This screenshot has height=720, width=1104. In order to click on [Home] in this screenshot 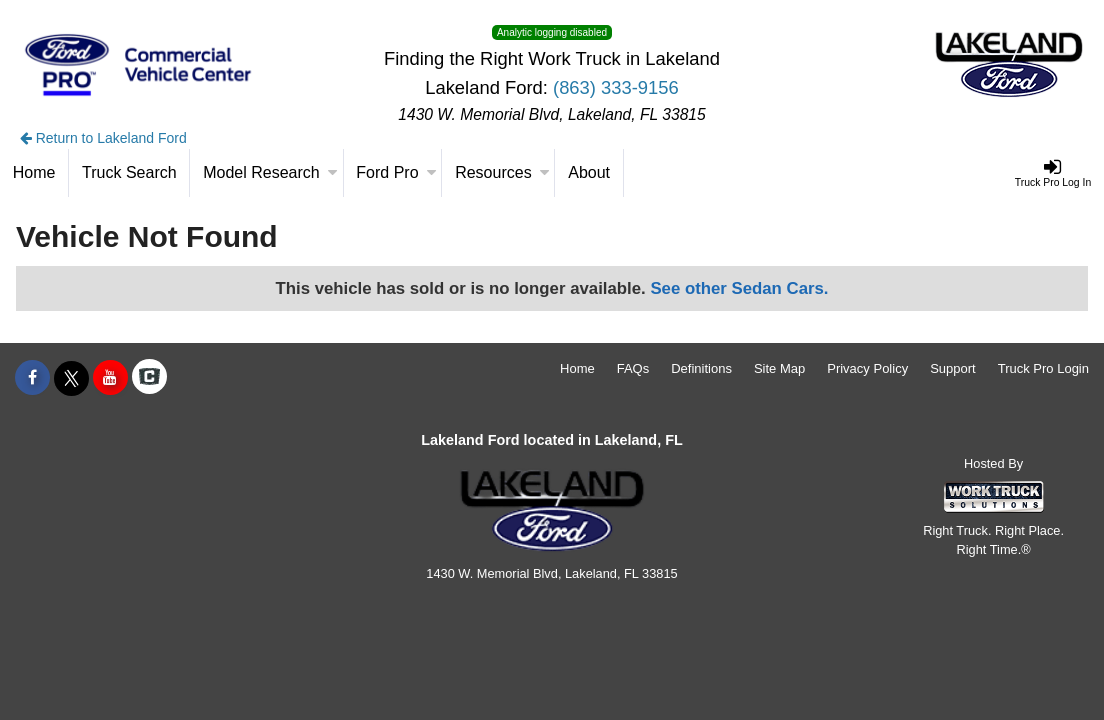, I will do `click(34, 173)`.